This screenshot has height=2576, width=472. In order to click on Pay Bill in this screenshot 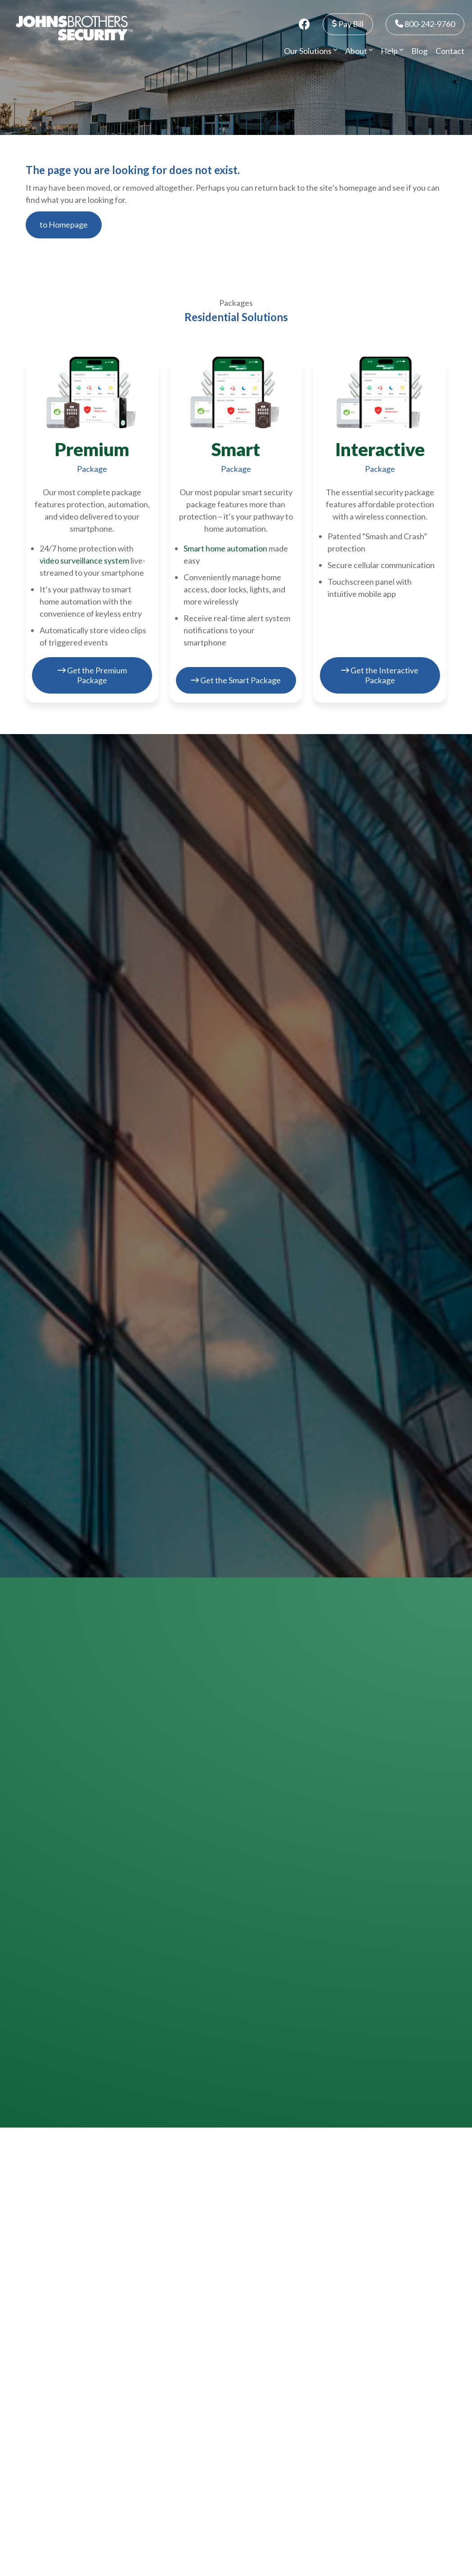, I will do `click(348, 24)`.